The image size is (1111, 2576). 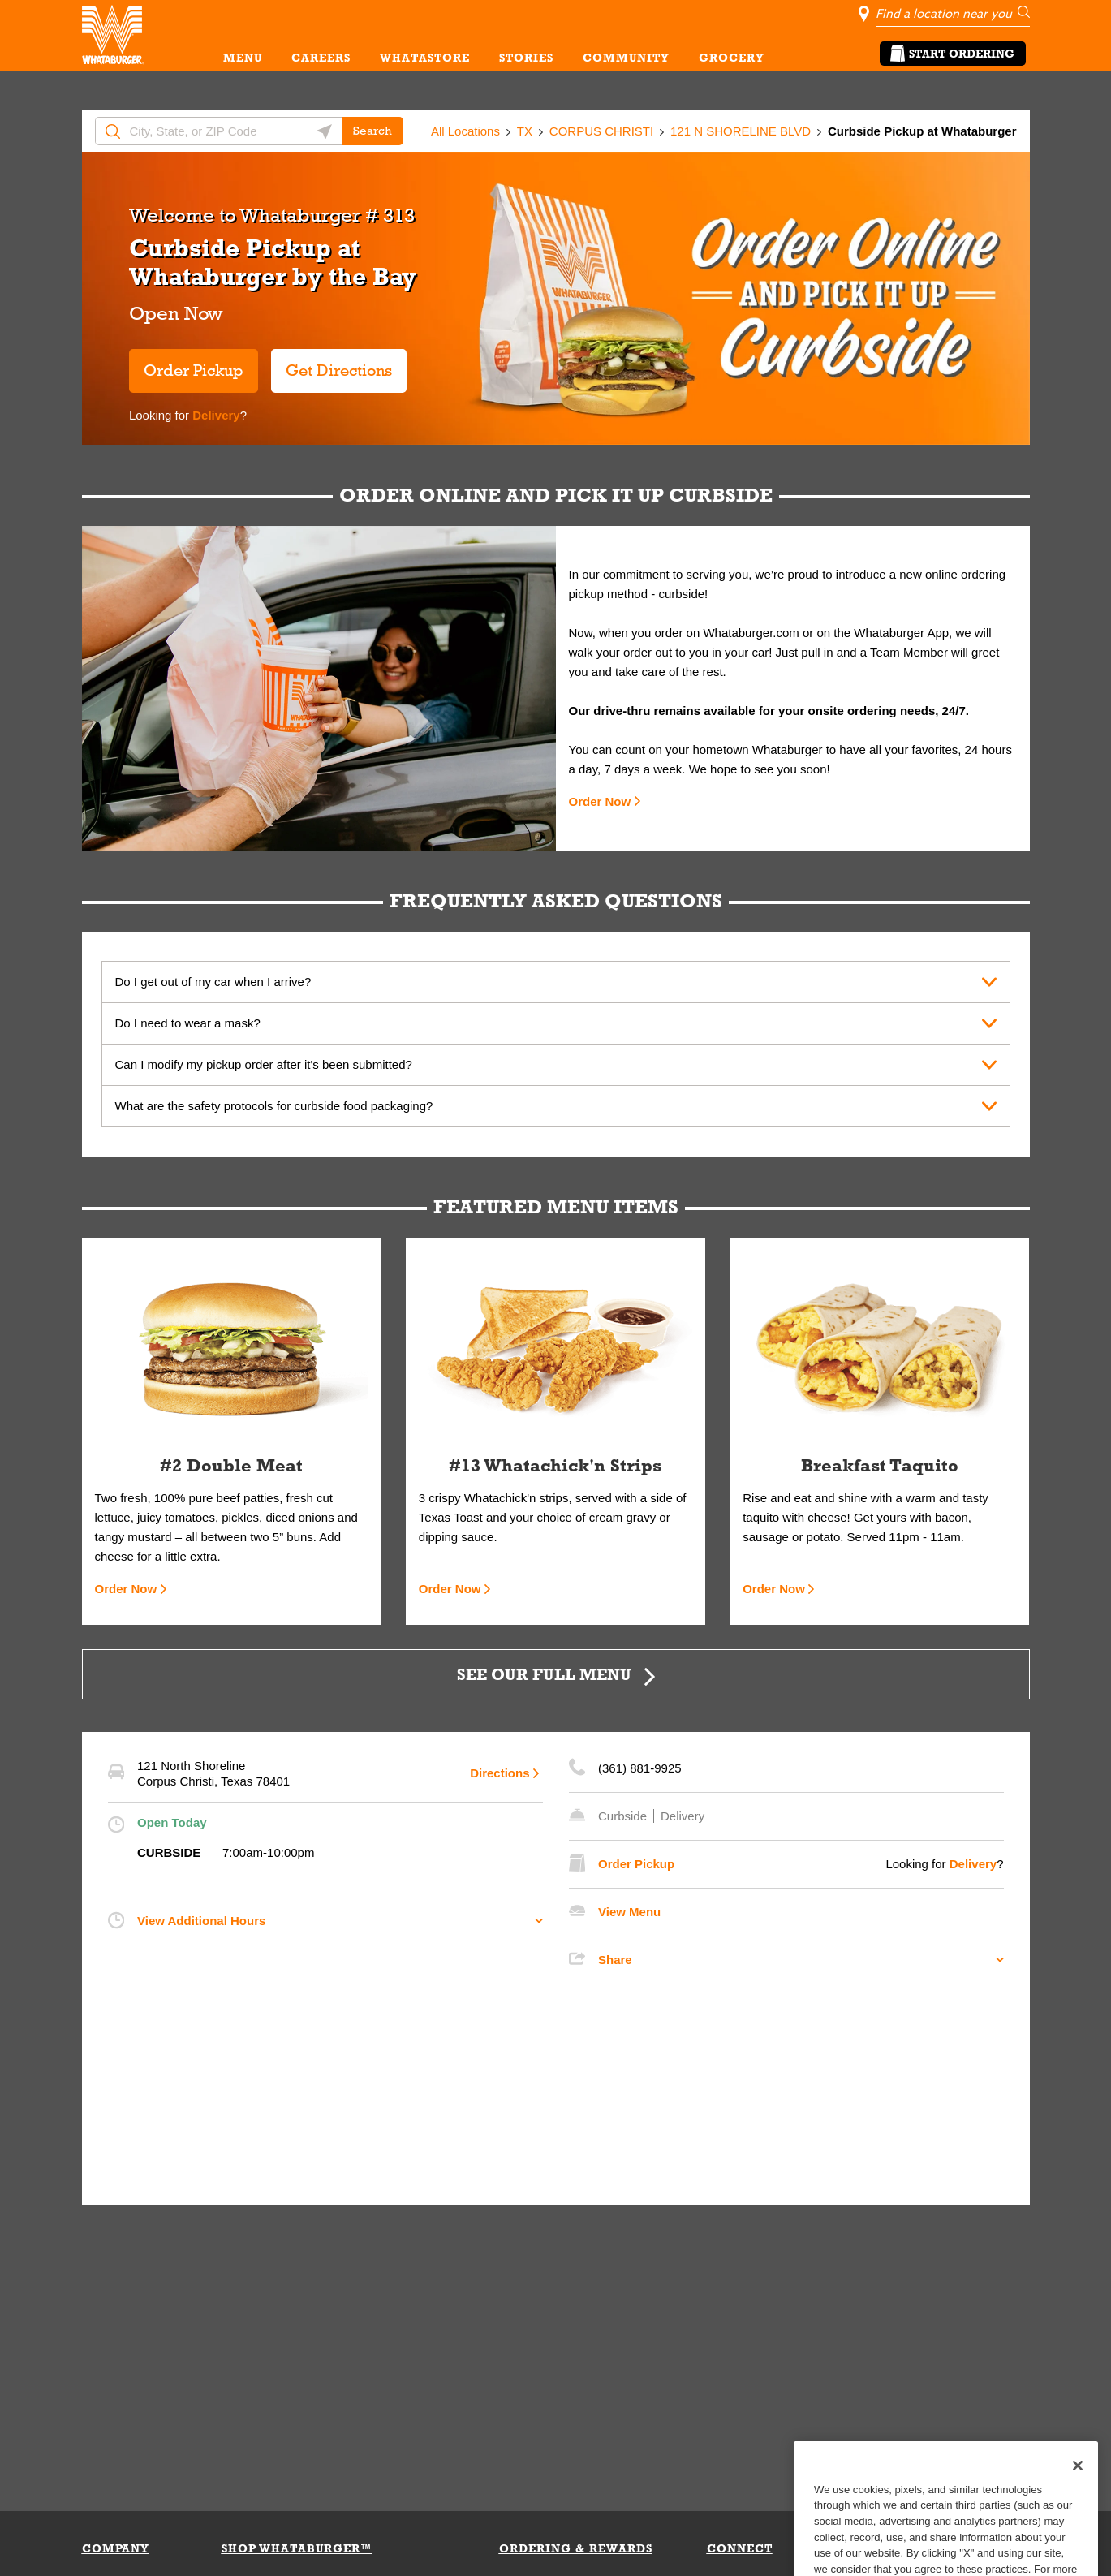 What do you see at coordinates (425, 57) in the screenshot?
I see `WHATASTORE` at bounding box center [425, 57].